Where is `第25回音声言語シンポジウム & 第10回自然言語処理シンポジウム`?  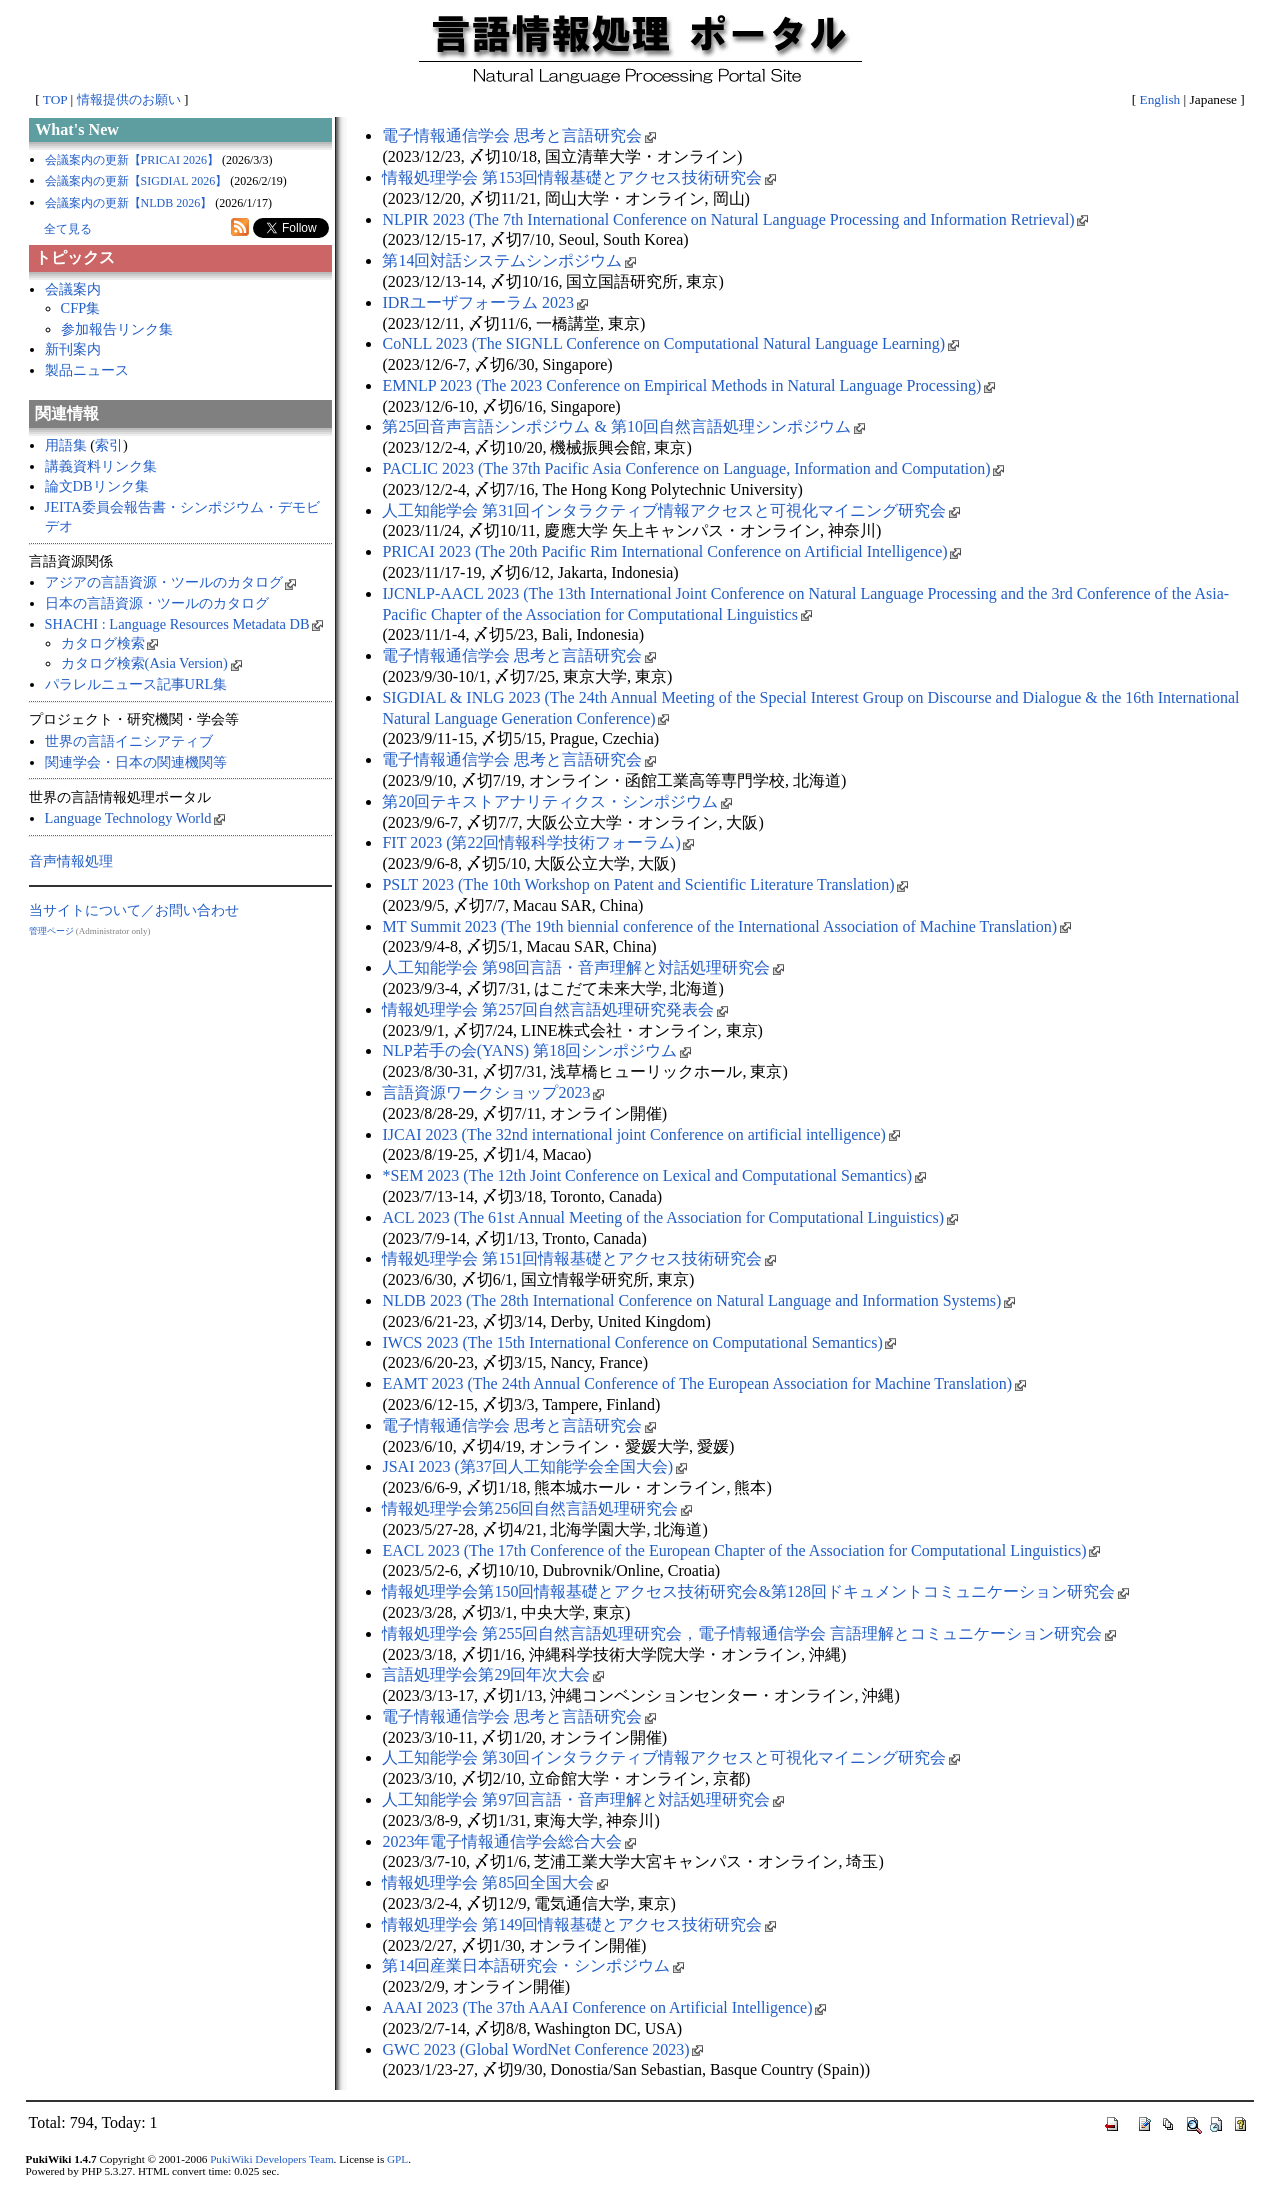
第25回音声言語シンポジウム & 第10回自然言語処理シンポジウム is located at coordinates (623, 426).